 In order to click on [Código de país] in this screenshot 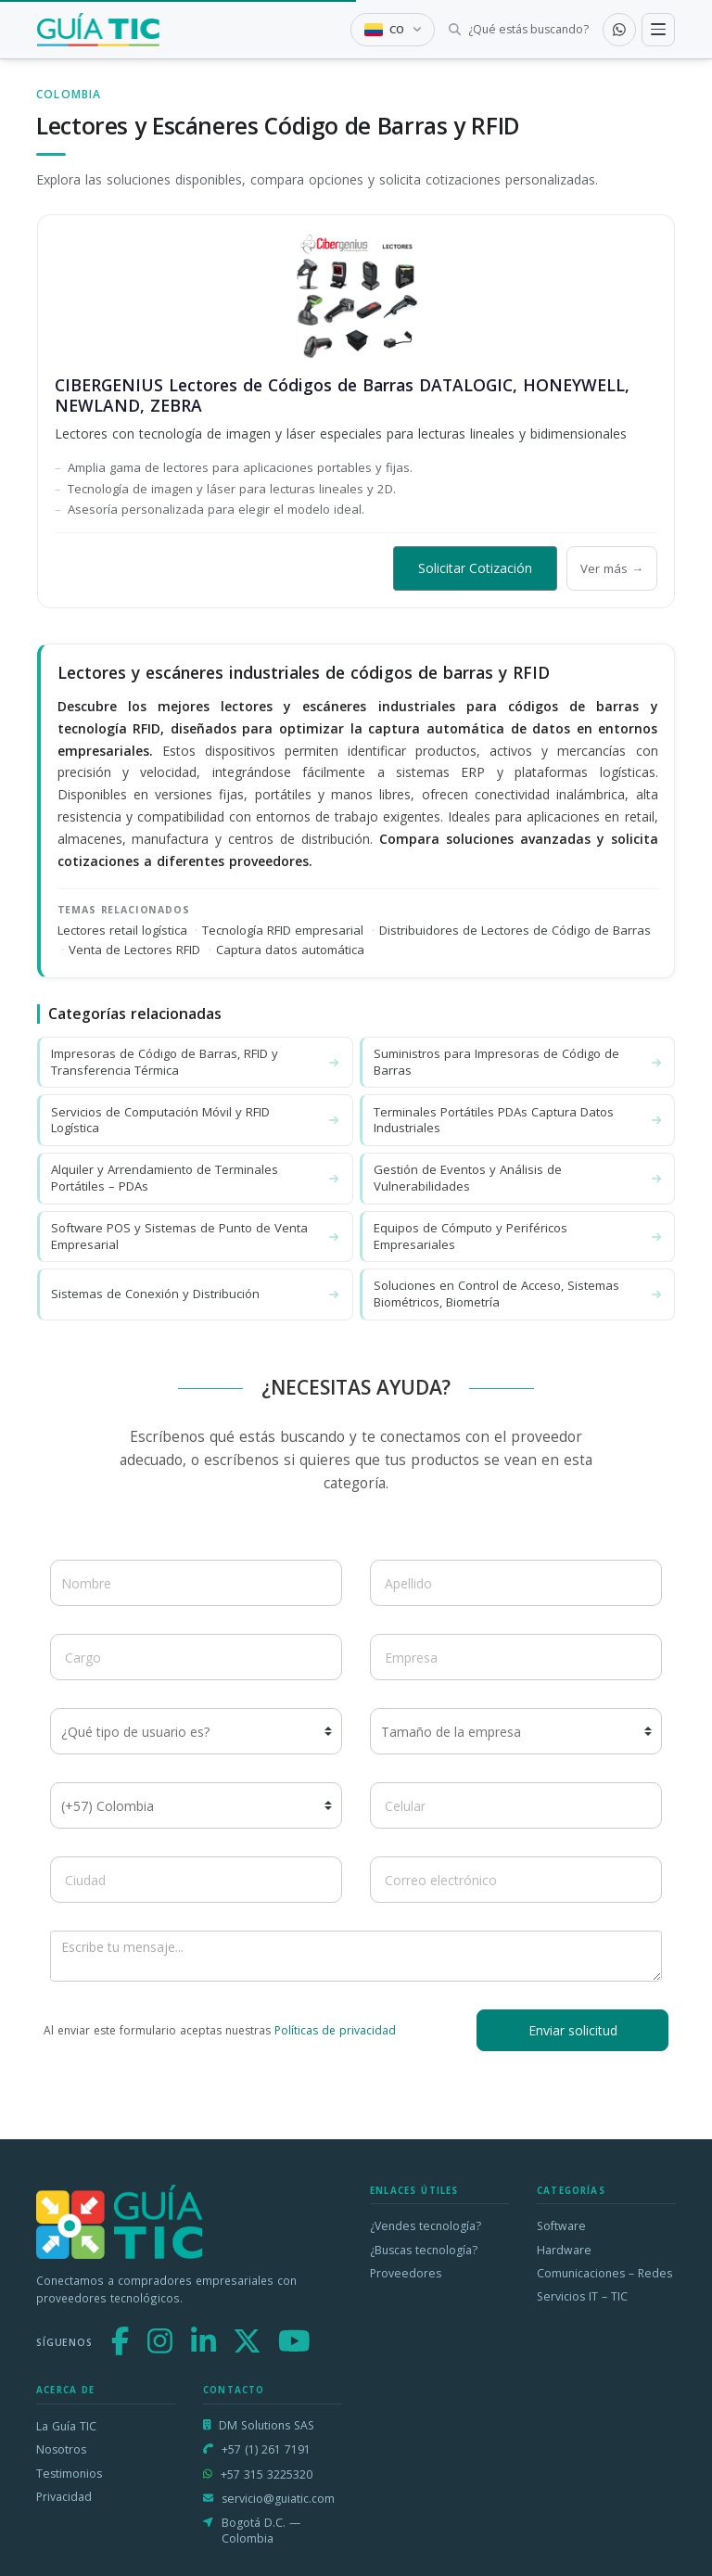, I will do `click(196, 1805)`.